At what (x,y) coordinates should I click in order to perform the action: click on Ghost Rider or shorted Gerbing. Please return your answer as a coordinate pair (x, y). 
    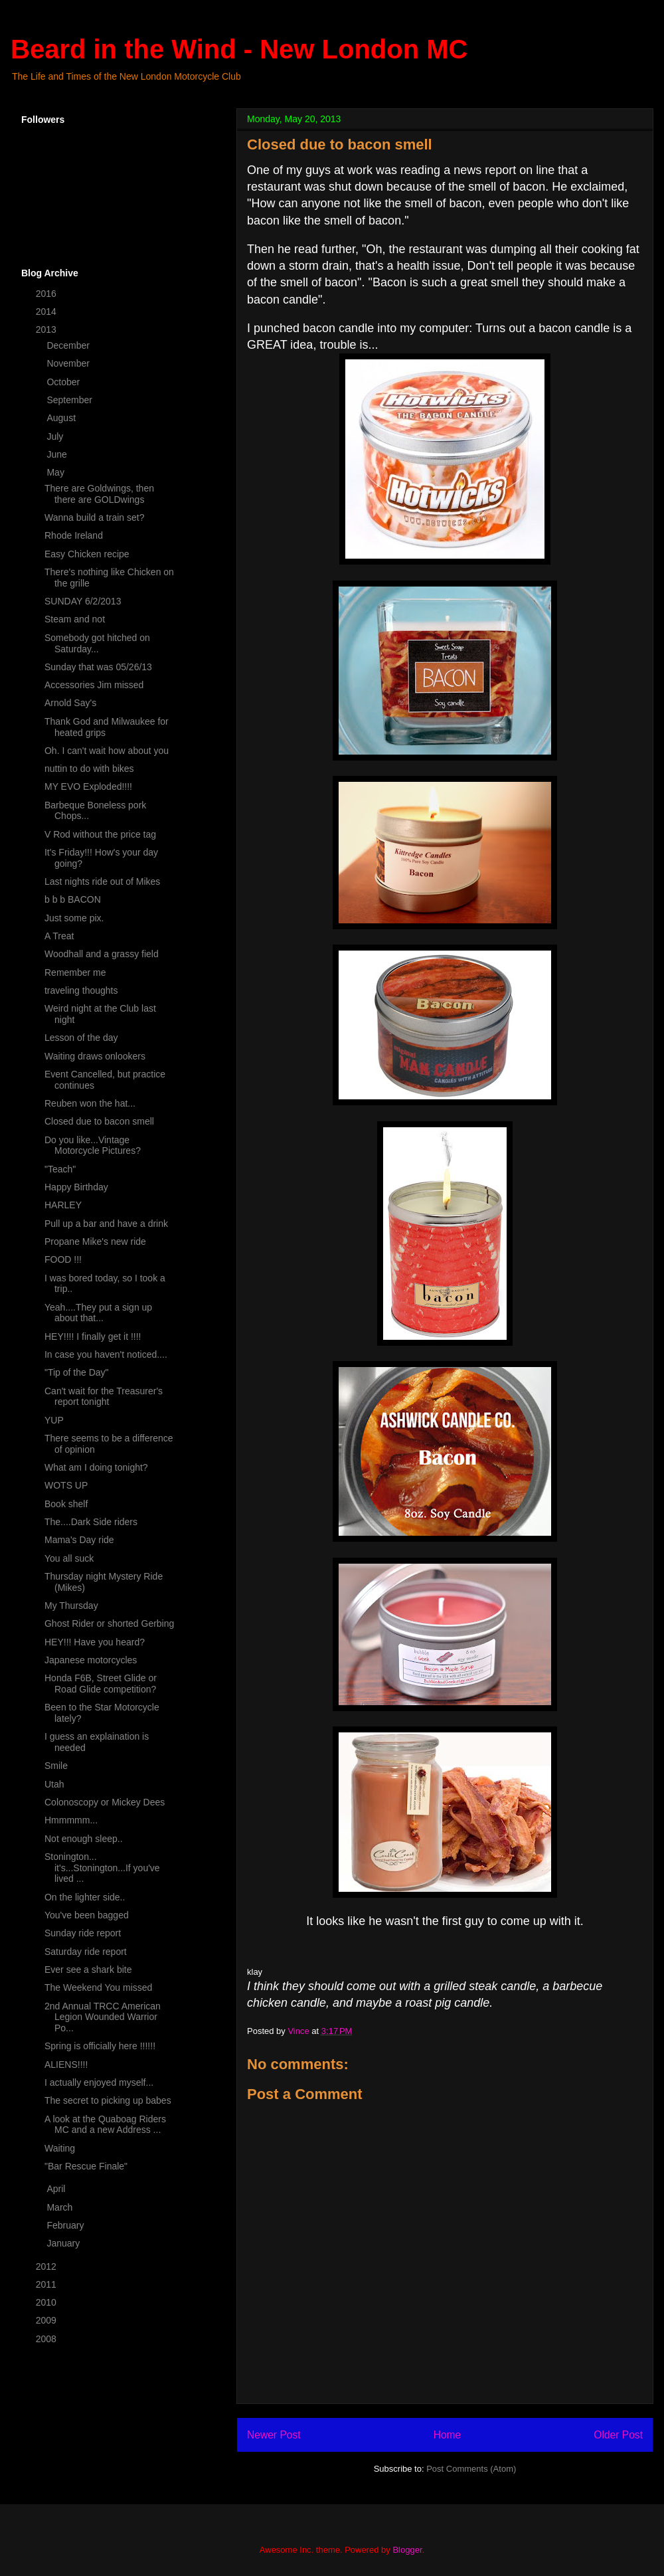
    Looking at the image, I should click on (109, 1623).